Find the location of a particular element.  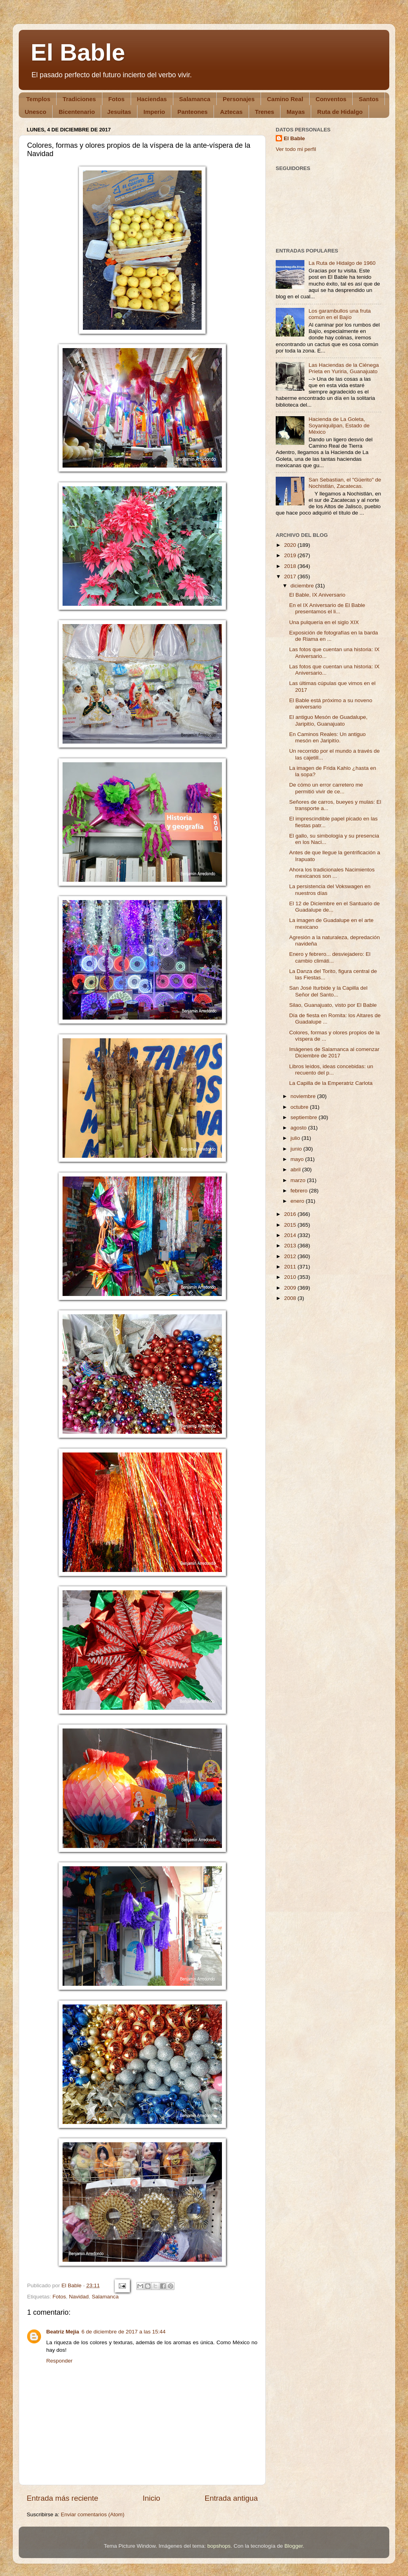

2012 is located at coordinates (291, 1256).